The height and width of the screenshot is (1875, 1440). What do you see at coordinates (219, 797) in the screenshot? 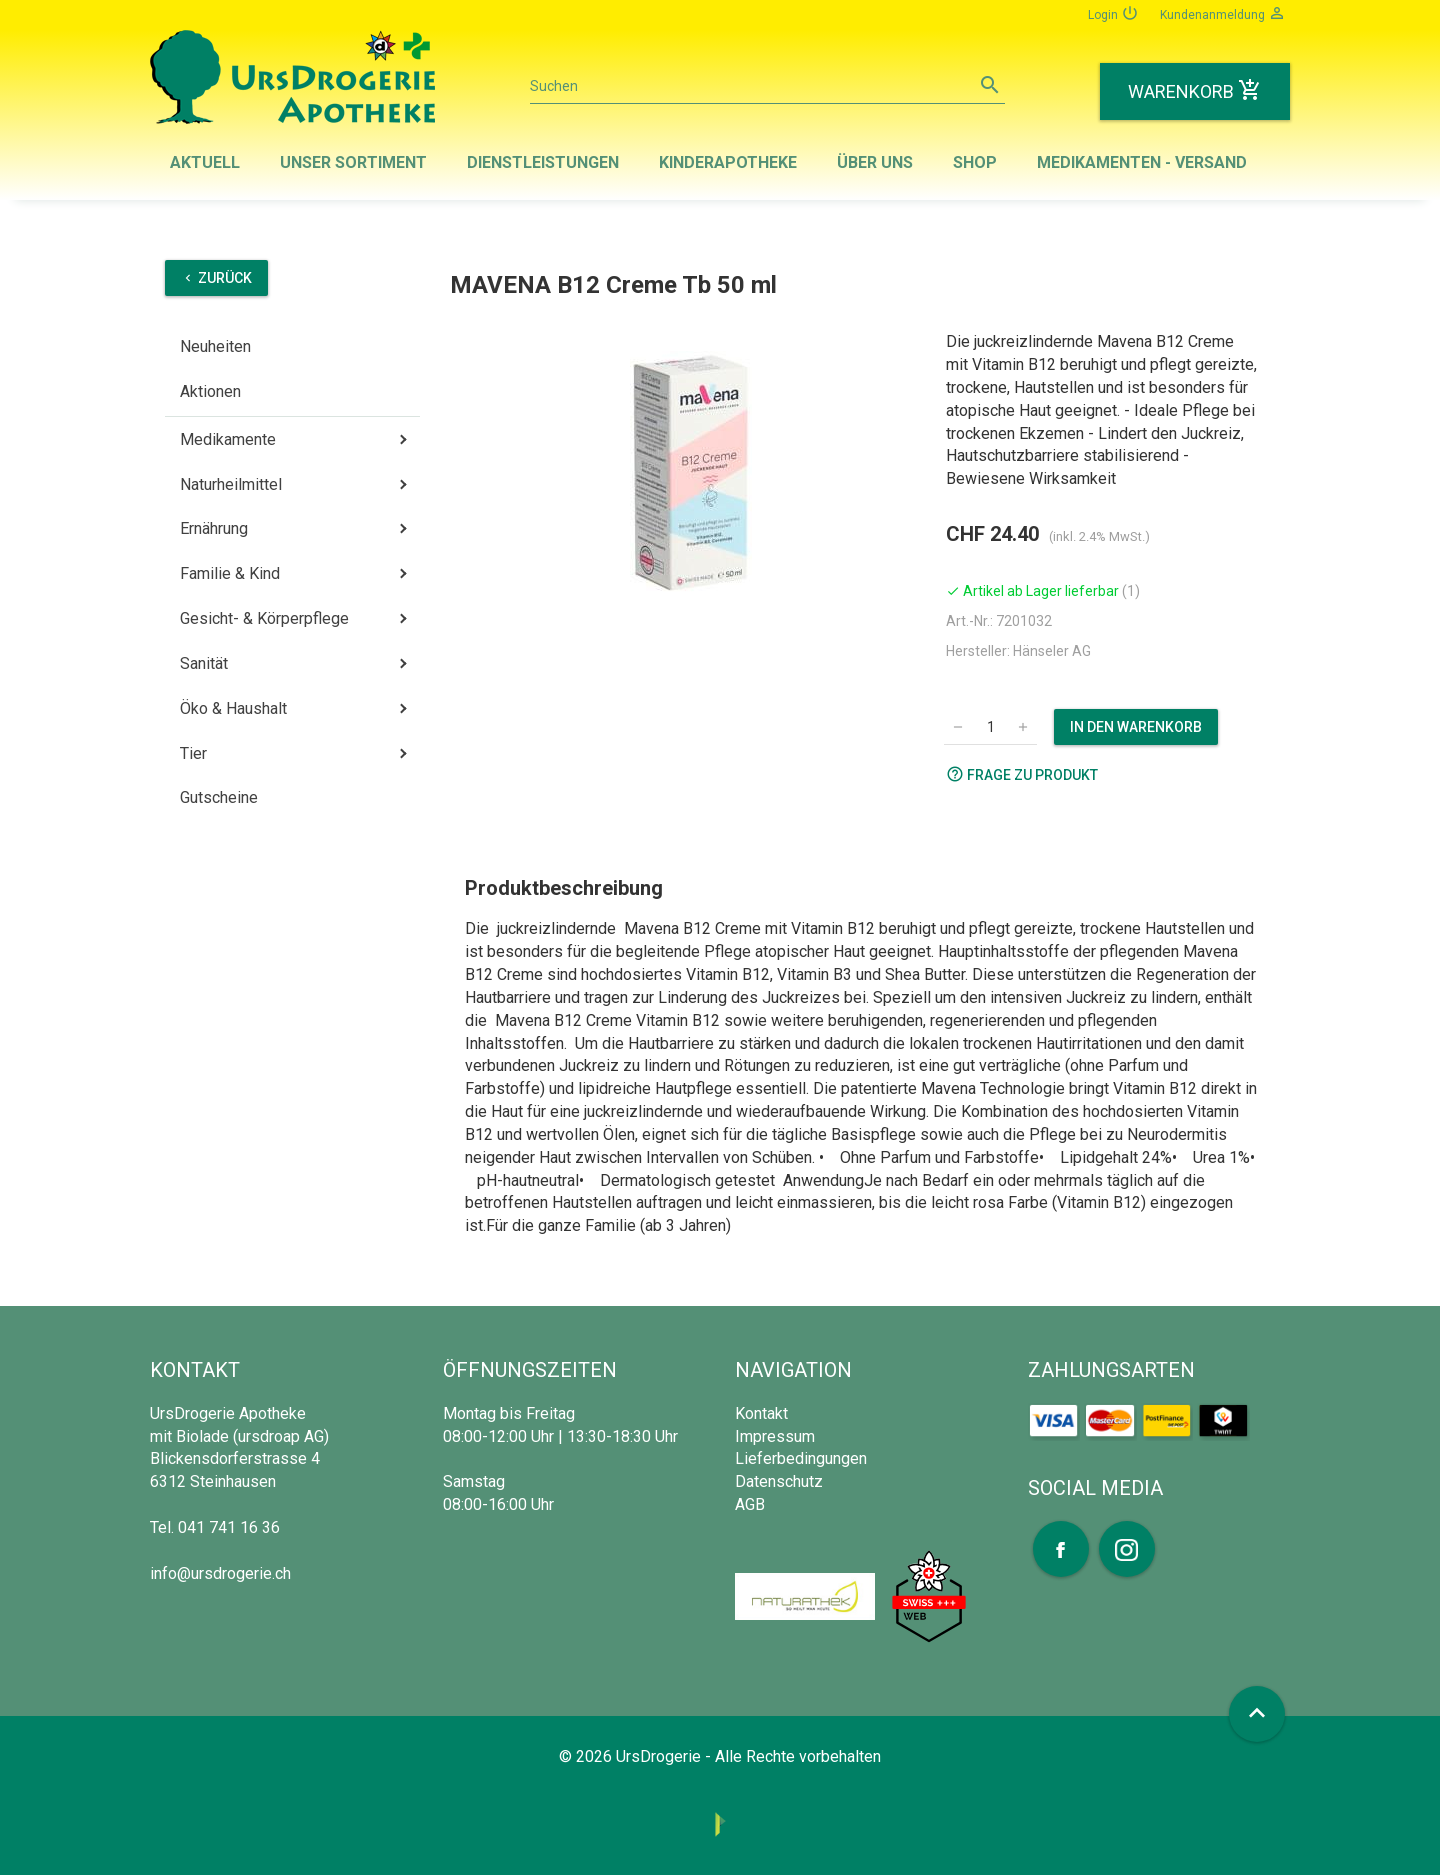
I see `Gutscheine` at bounding box center [219, 797].